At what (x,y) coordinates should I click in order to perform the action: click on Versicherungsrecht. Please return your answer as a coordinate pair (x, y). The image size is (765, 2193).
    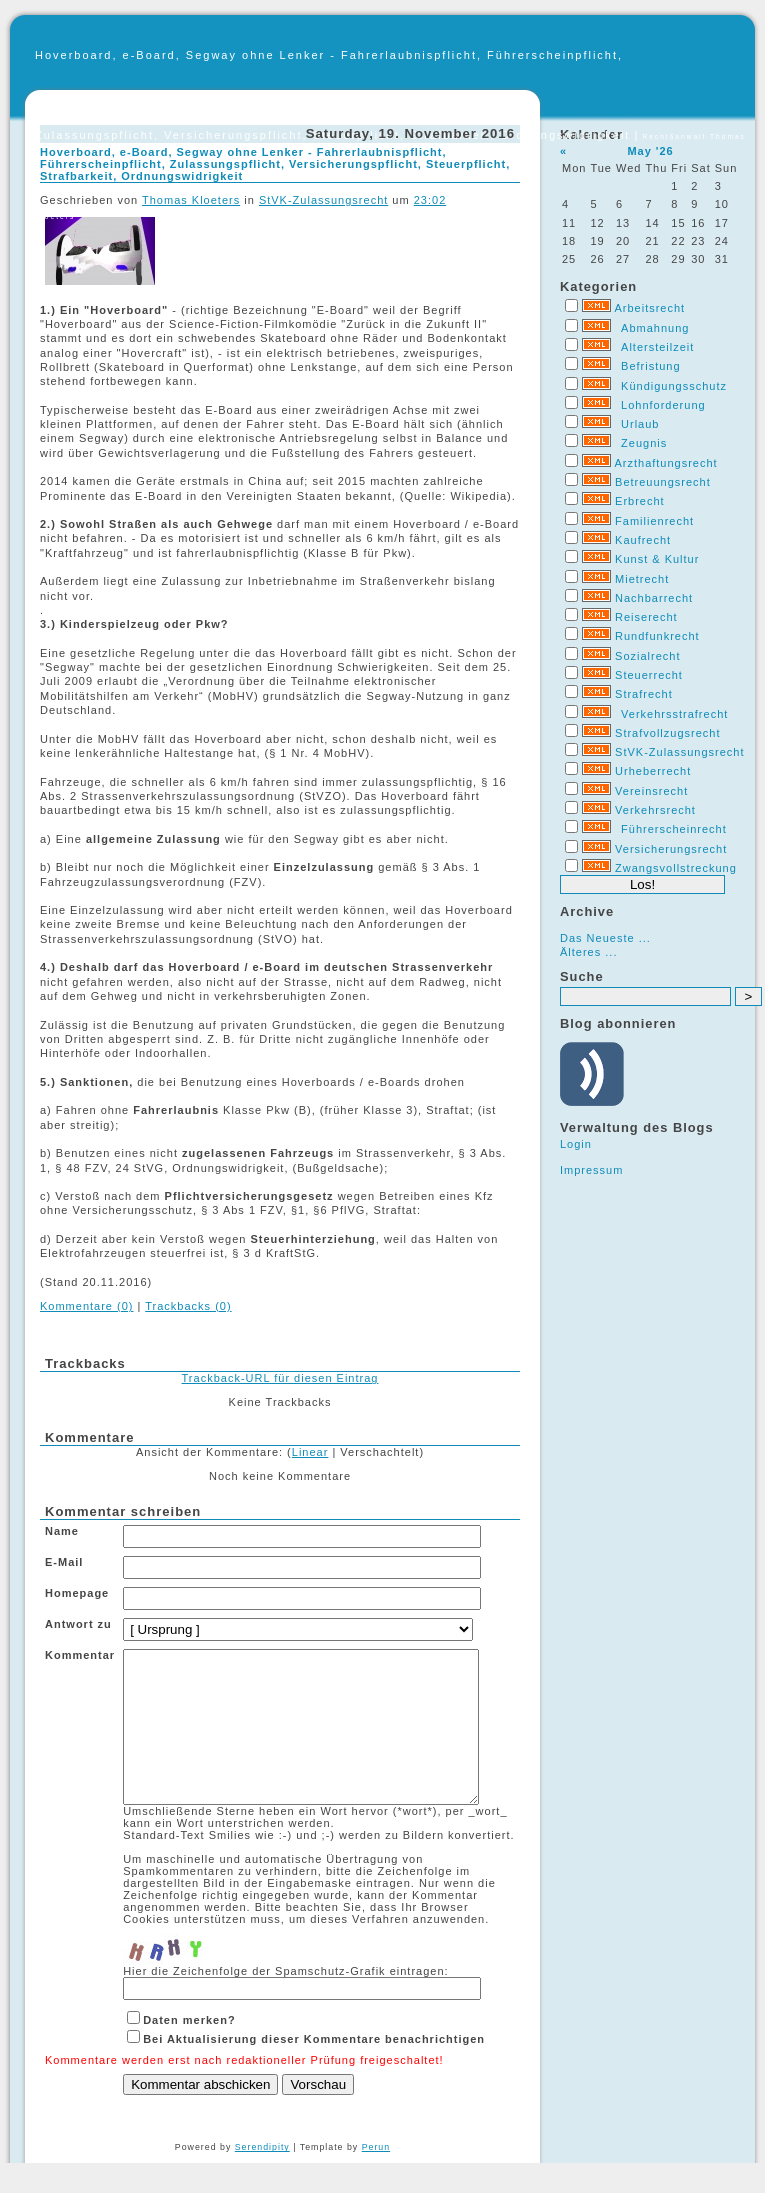
    Looking at the image, I should click on (671, 849).